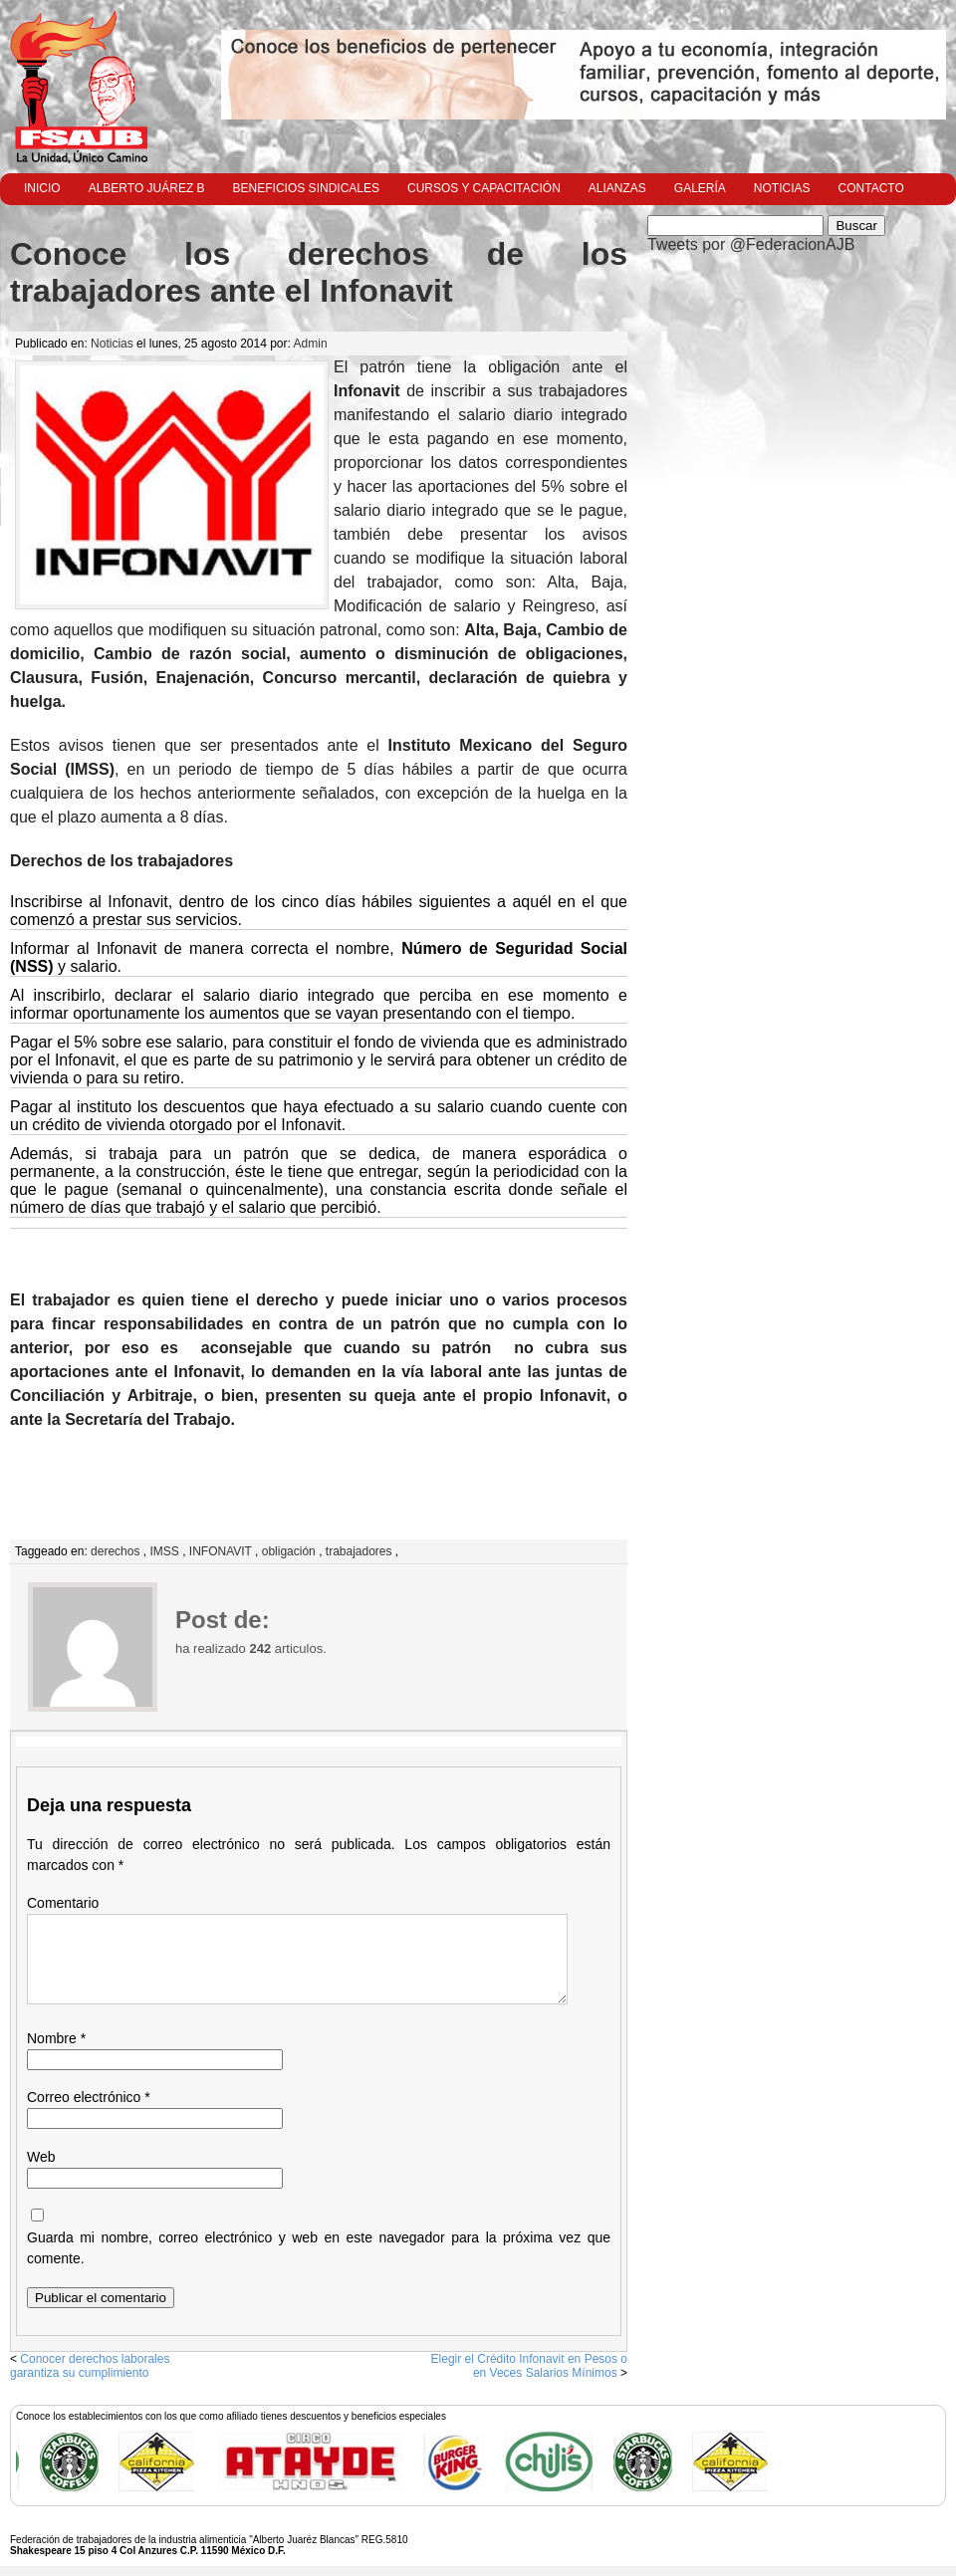  What do you see at coordinates (88, 2097) in the screenshot?
I see `Correo electrónico` at bounding box center [88, 2097].